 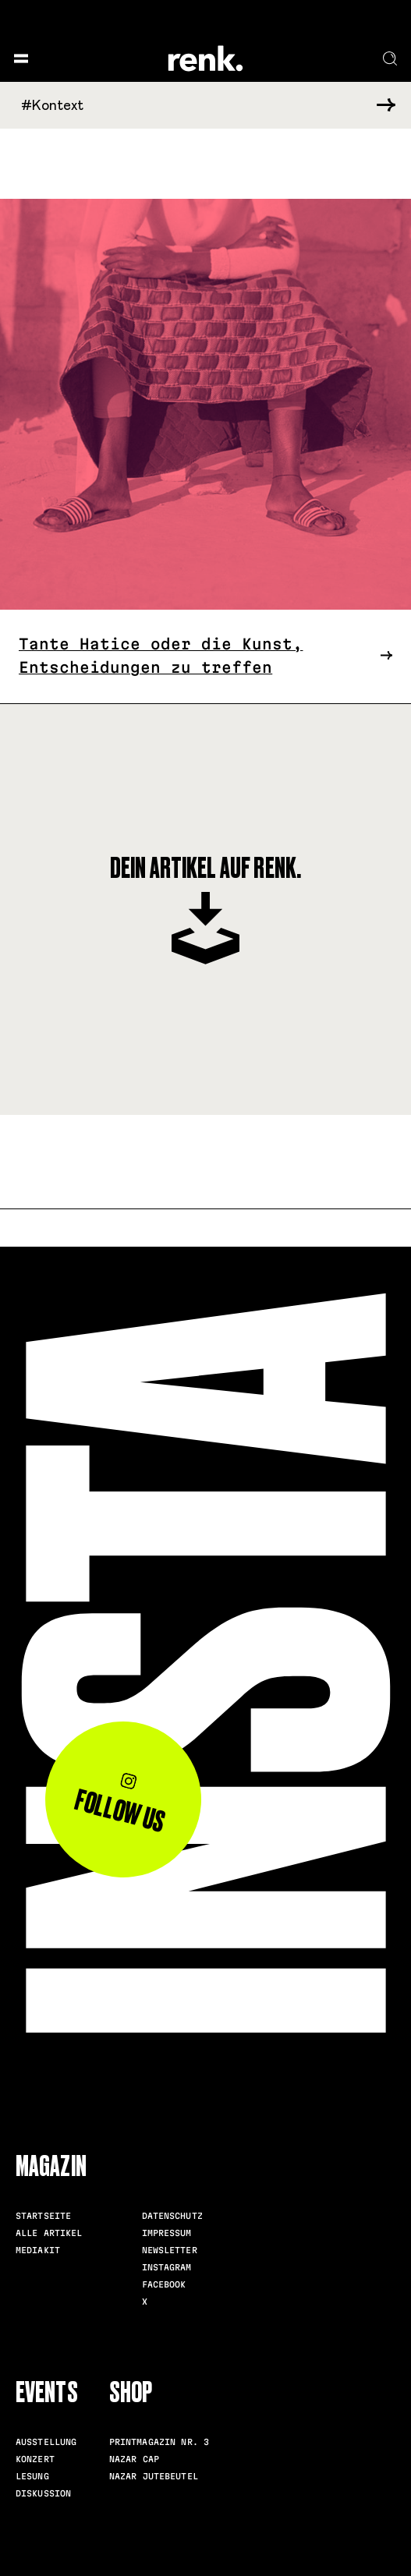 I want to click on Diskussion, so click(x=43, y=2493).